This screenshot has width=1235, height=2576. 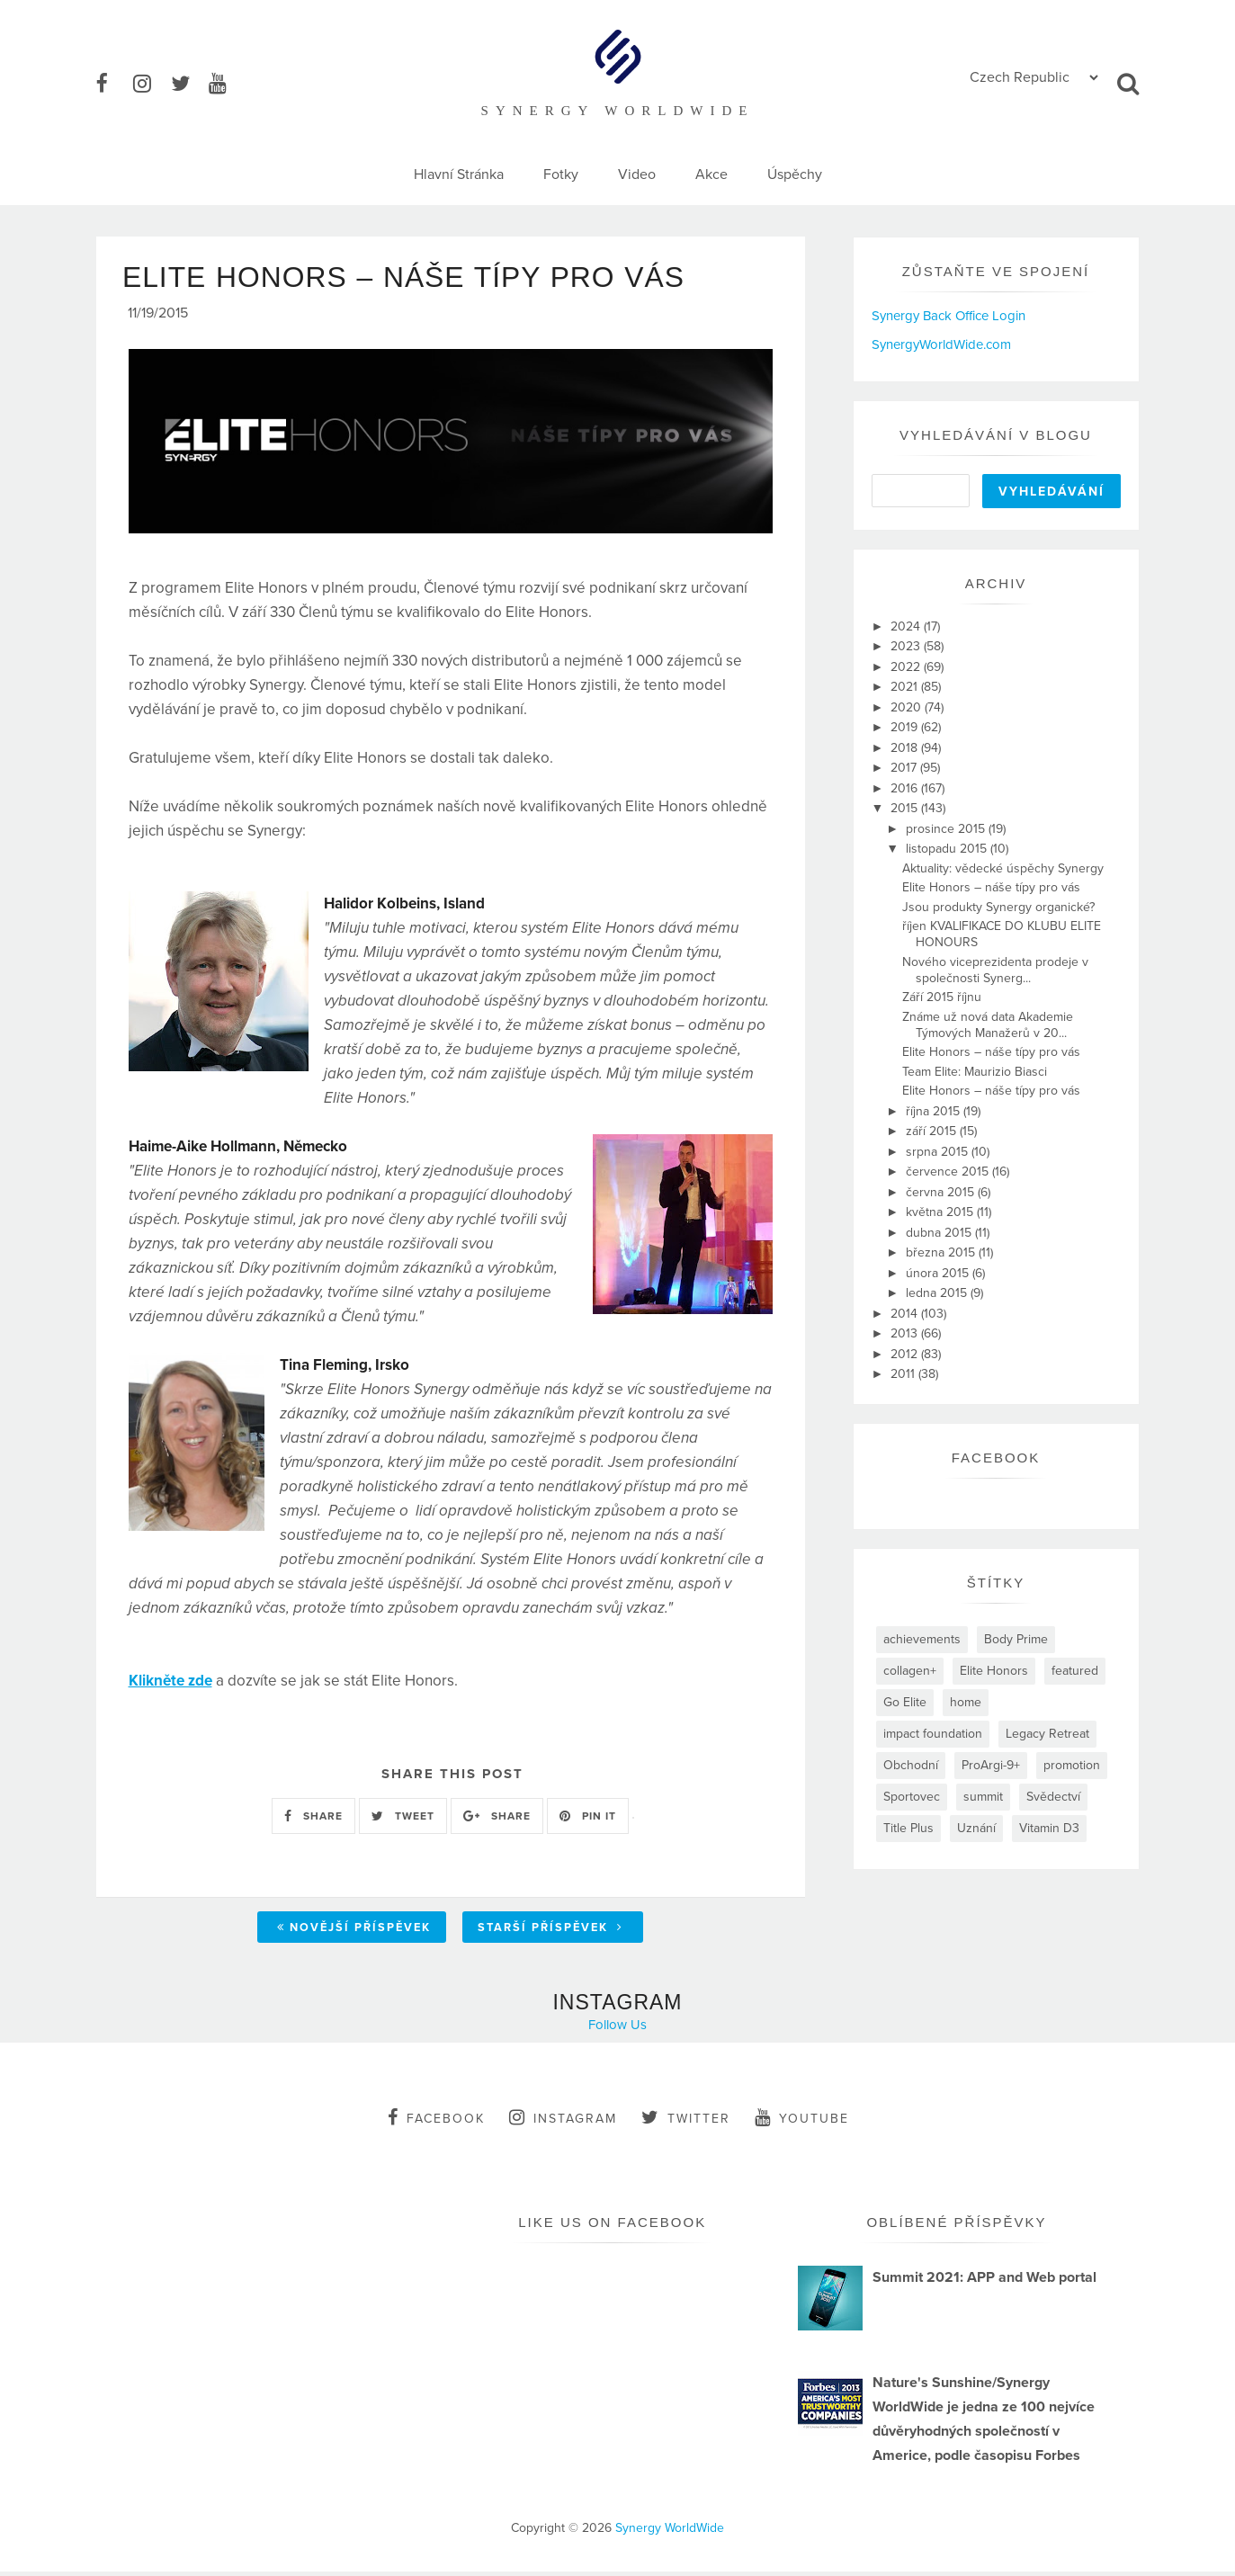 What do you see at coordinates (907, 646) in the screenshot?
I see `2023` at bounding box center [907, 646].